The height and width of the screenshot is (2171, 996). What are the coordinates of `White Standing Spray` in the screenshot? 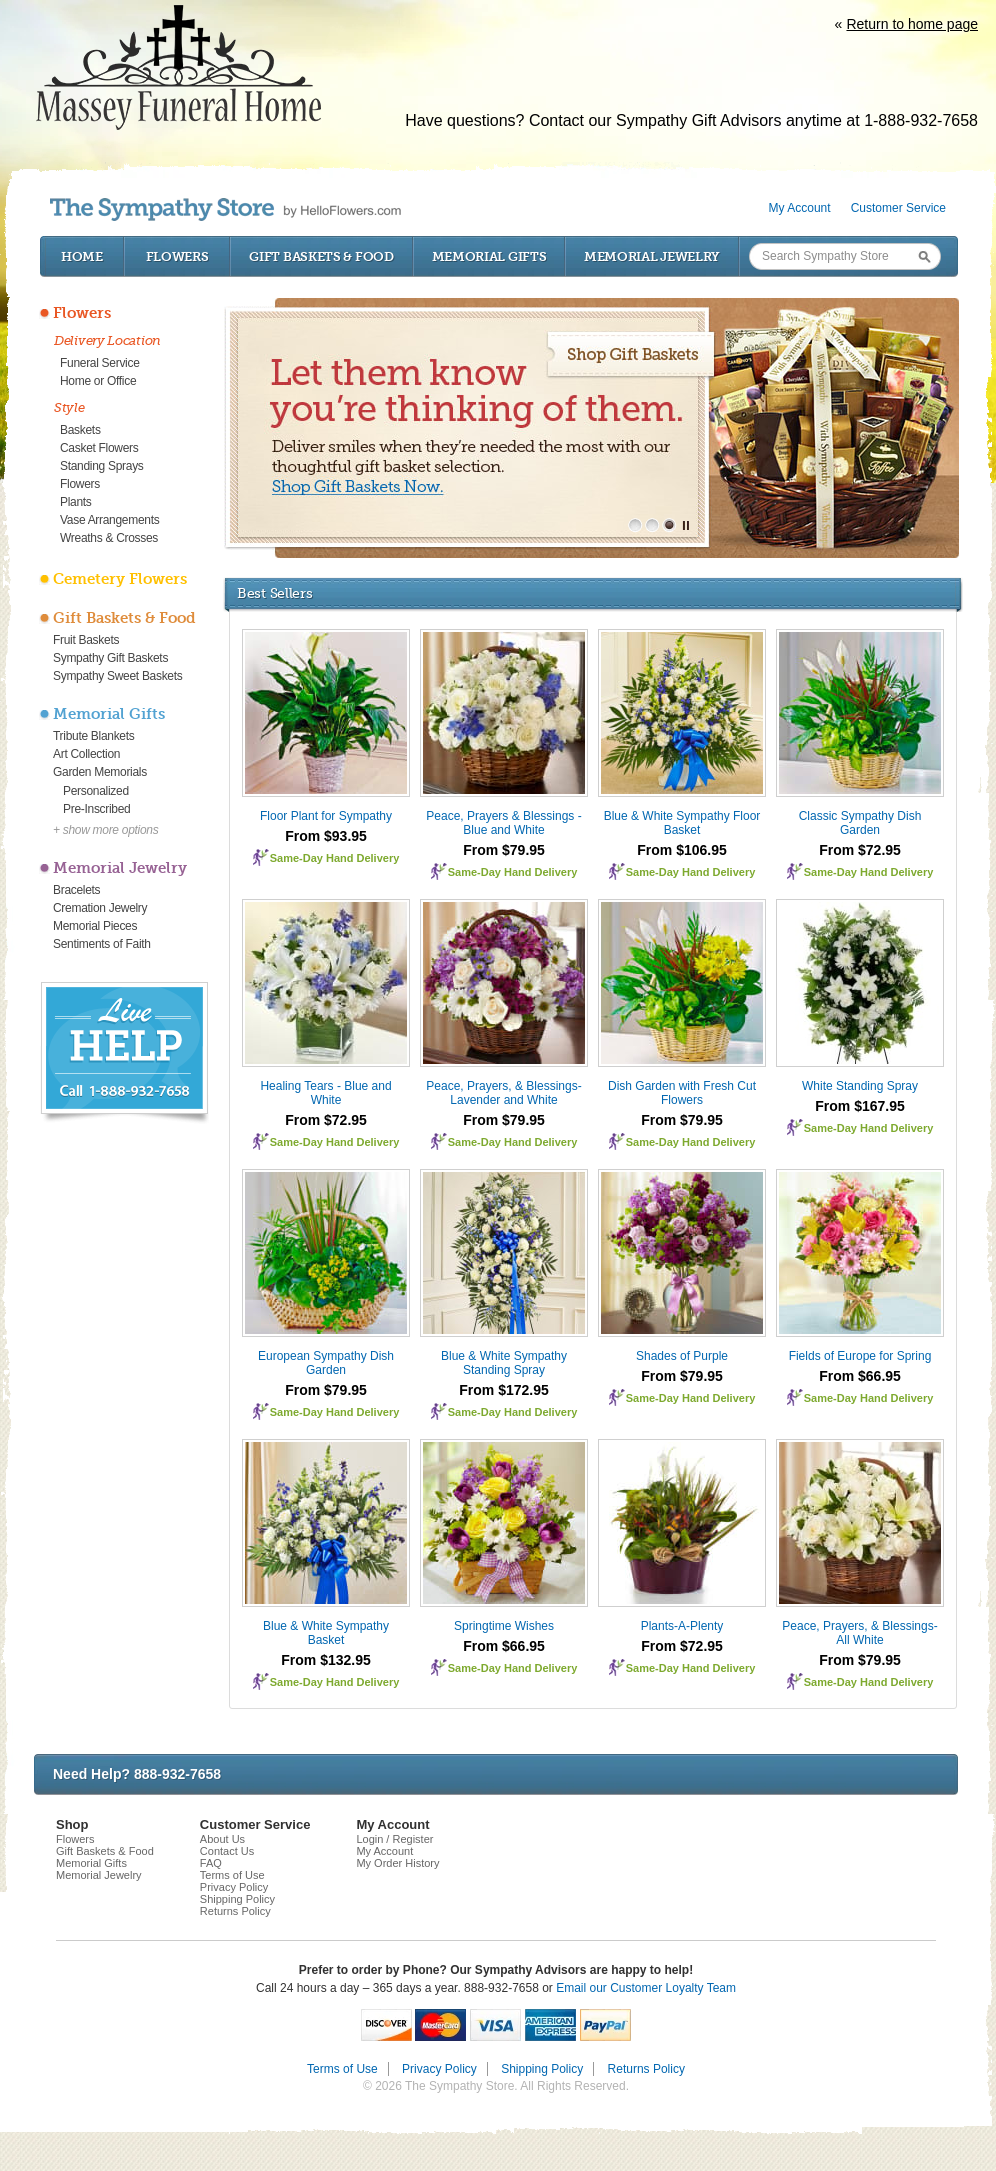 It's located at (860, 1086).